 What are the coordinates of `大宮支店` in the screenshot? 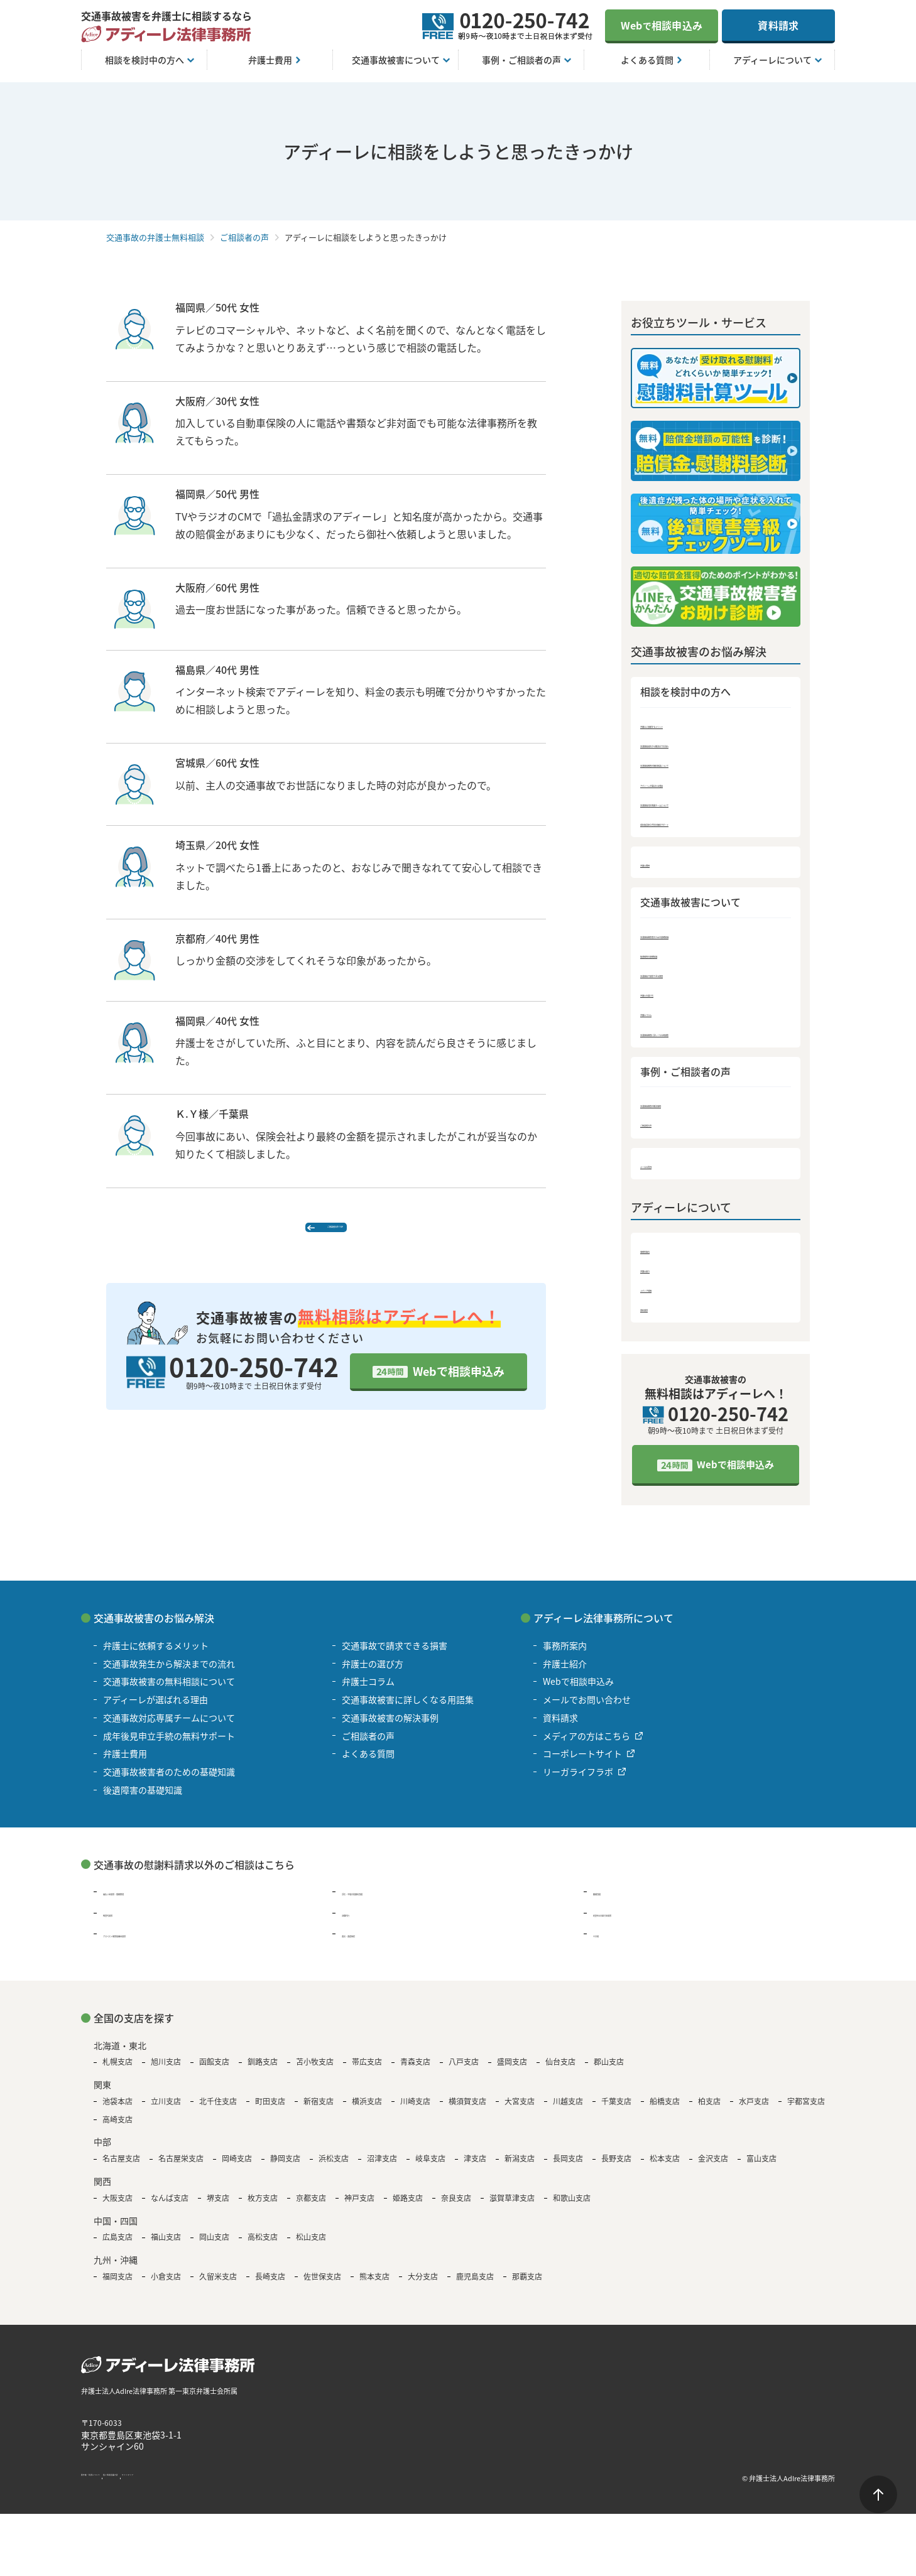 It's located at (519, 2110).